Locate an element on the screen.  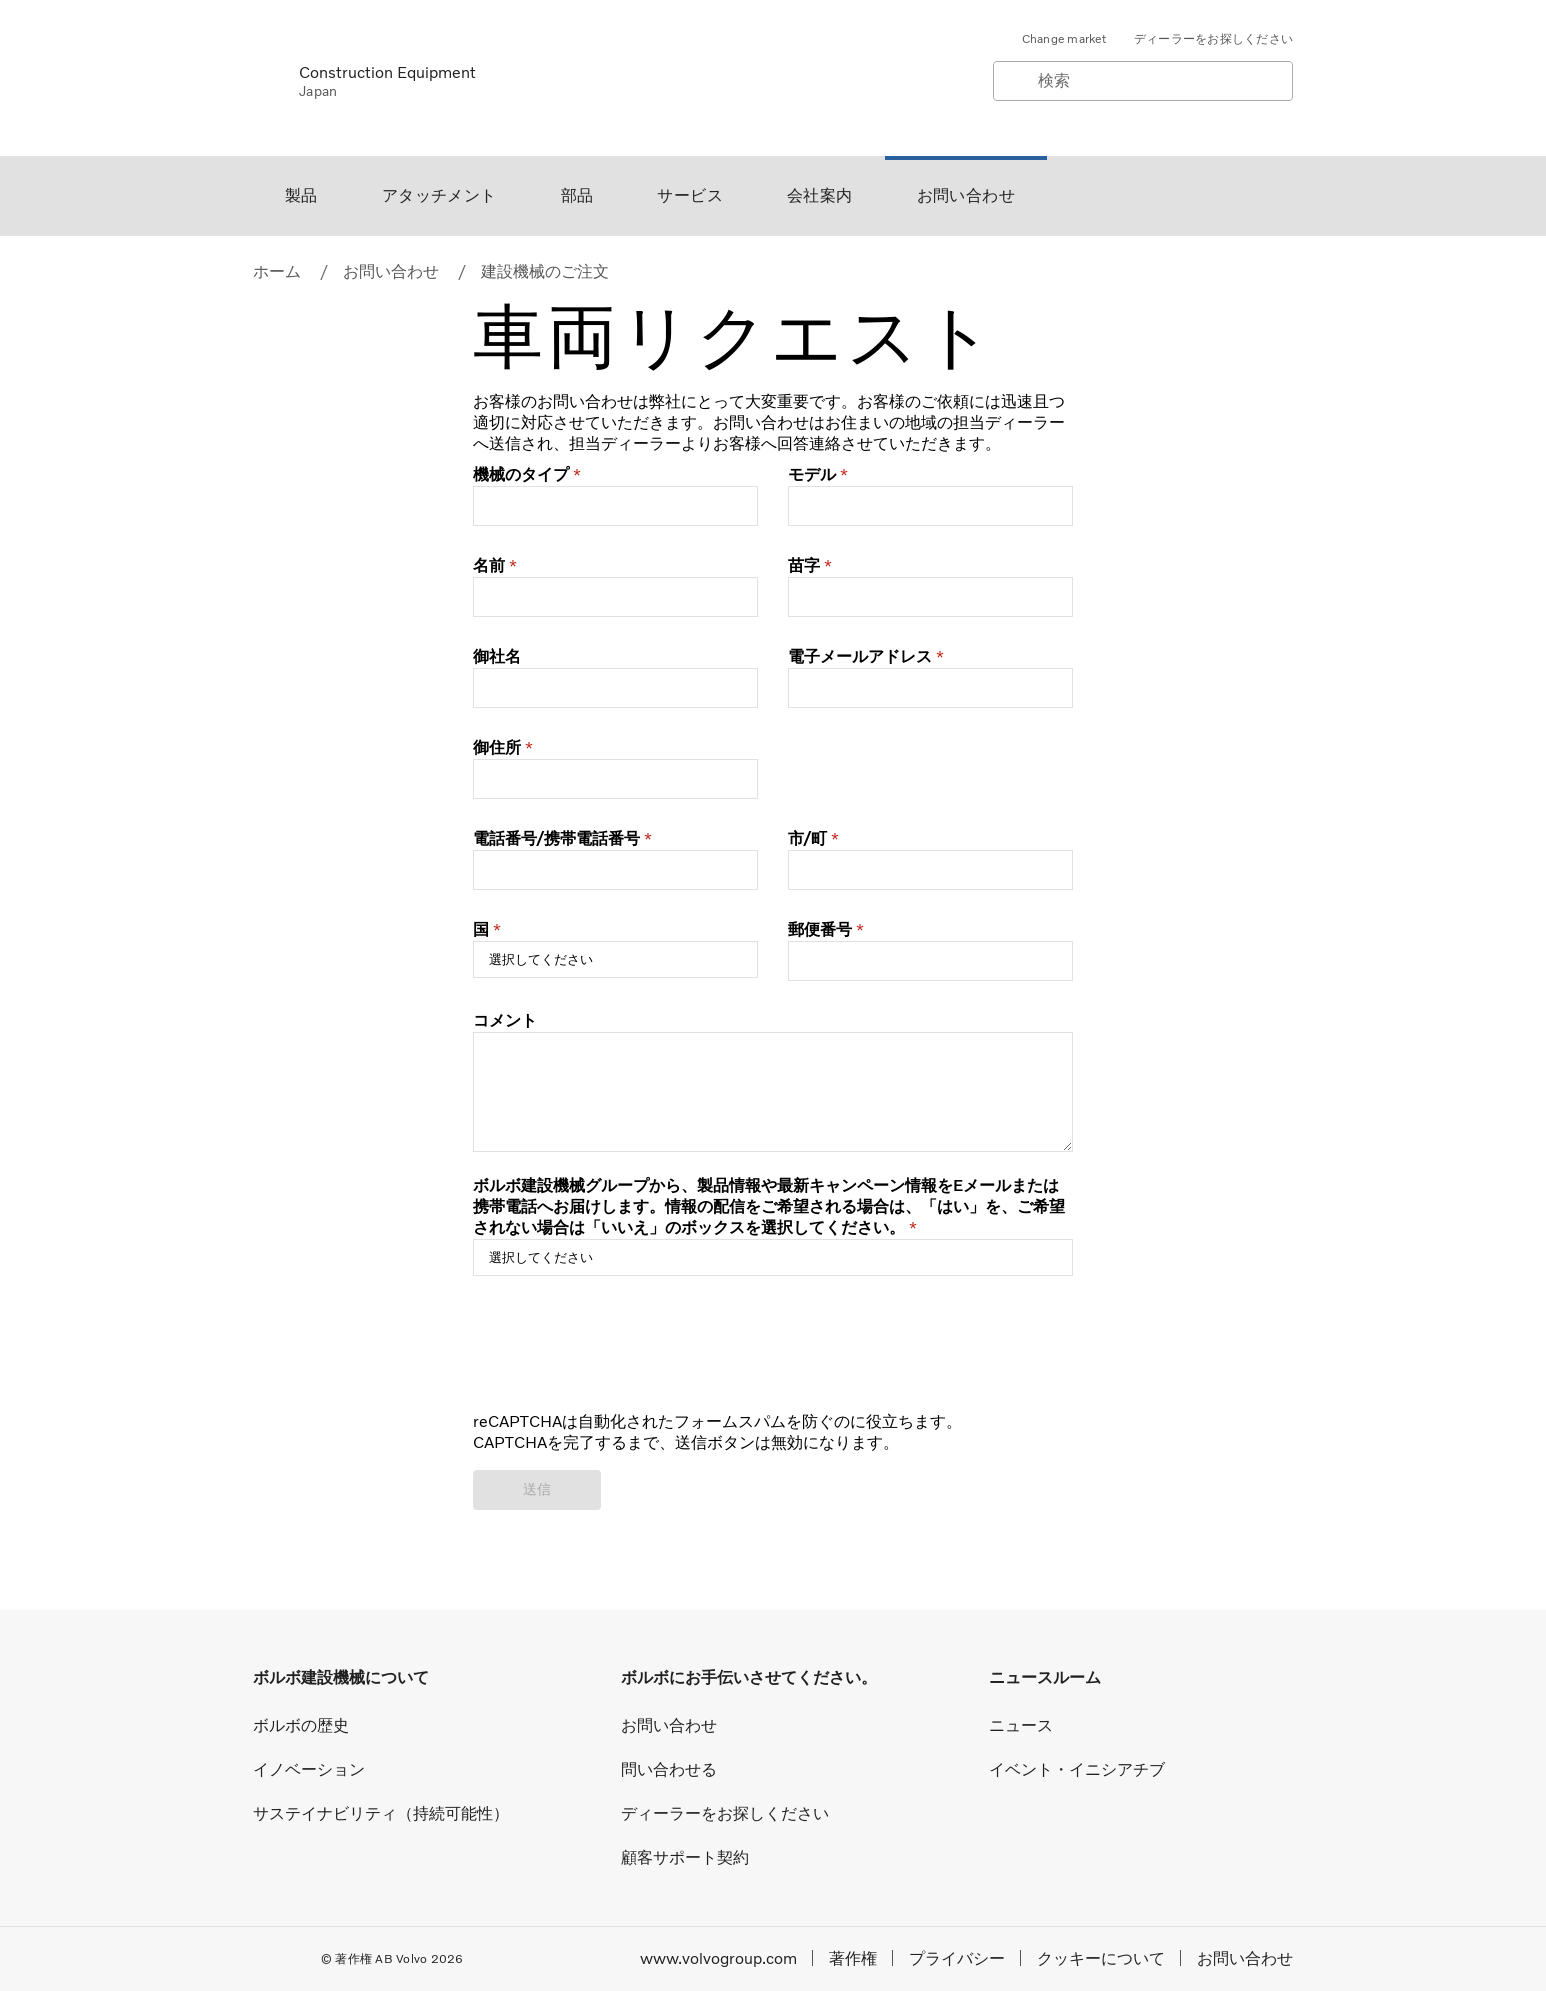
ボルボの歴史 is located at coordinates (301, 1725).